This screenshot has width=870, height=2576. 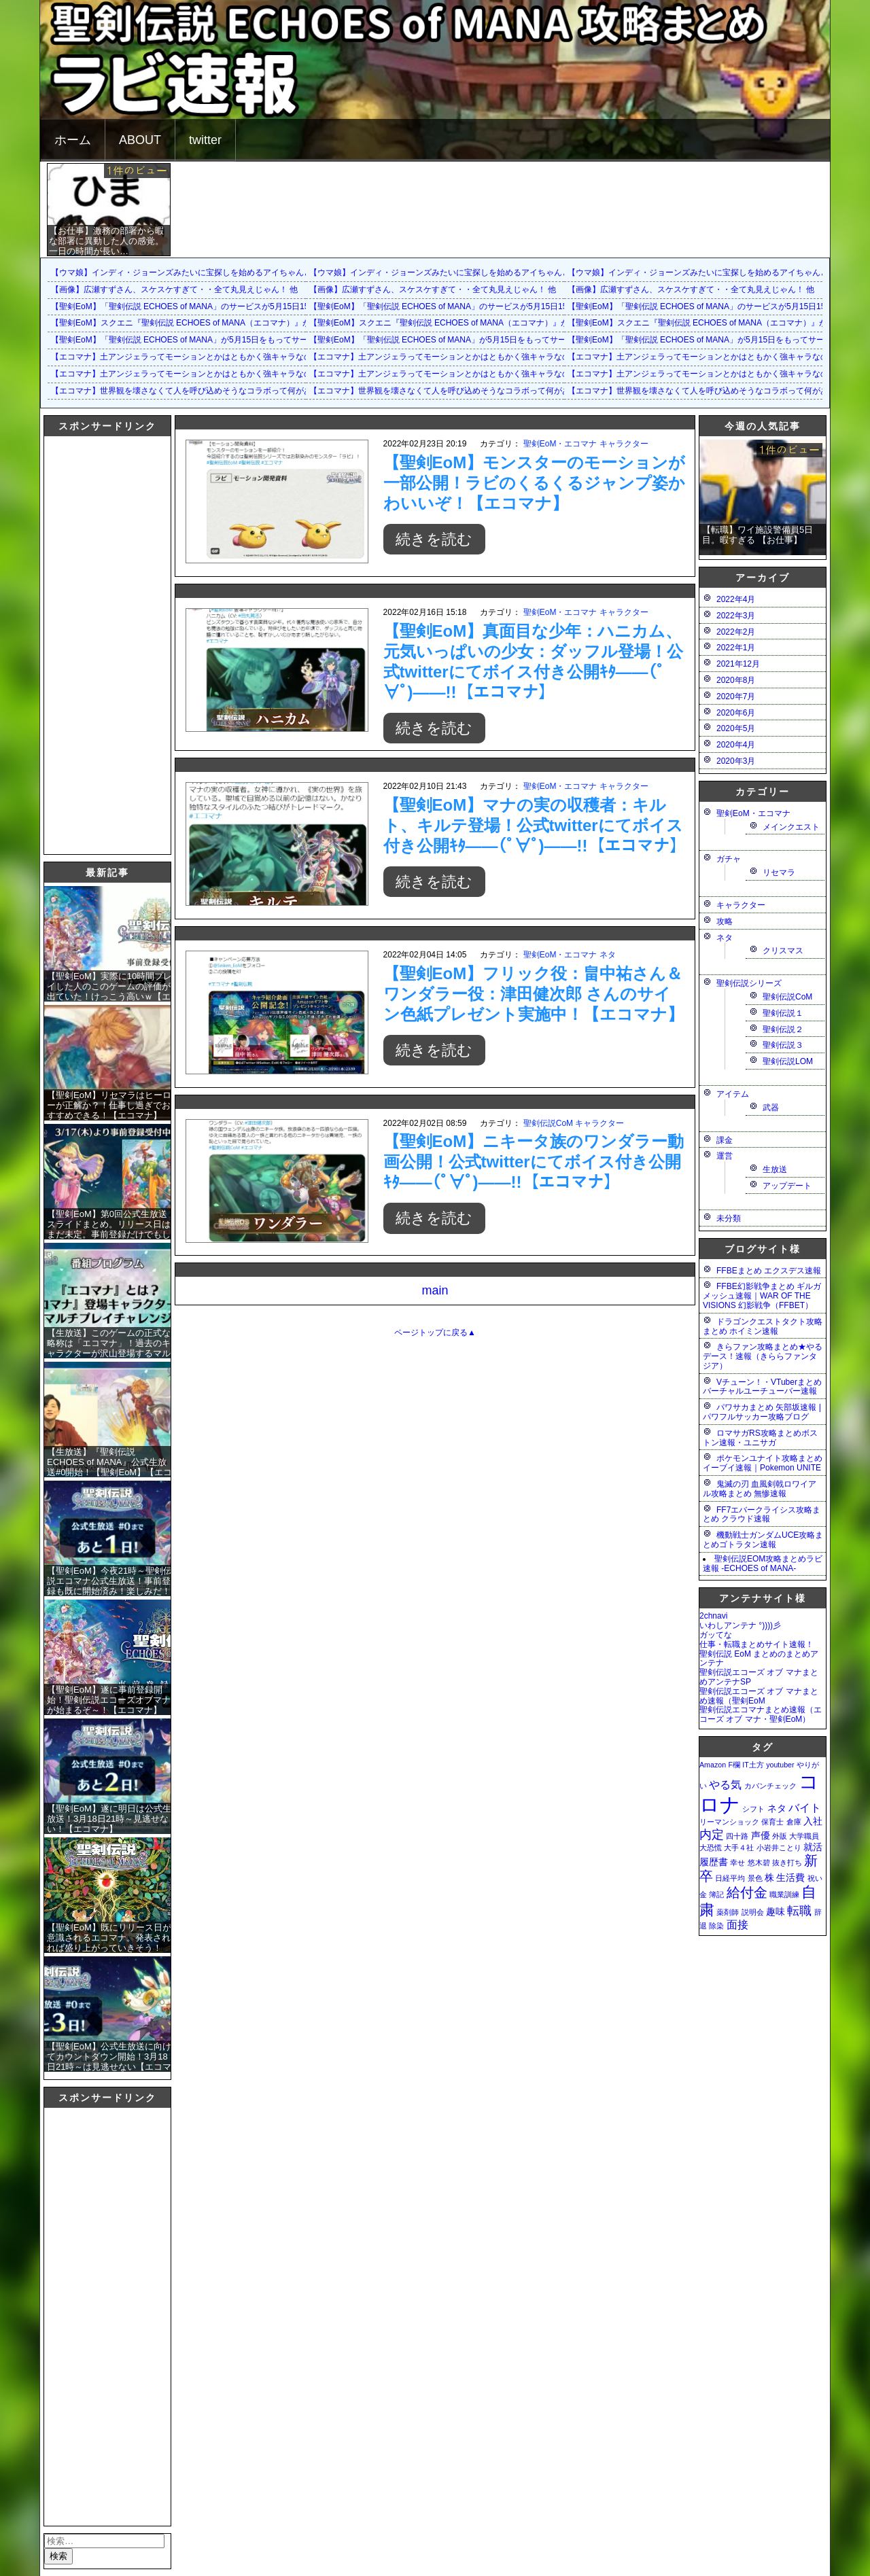 What do you see at coordinates (98, 643) in the screenshot?
I see `[Advertisement]` at bounding box center [98, 643].